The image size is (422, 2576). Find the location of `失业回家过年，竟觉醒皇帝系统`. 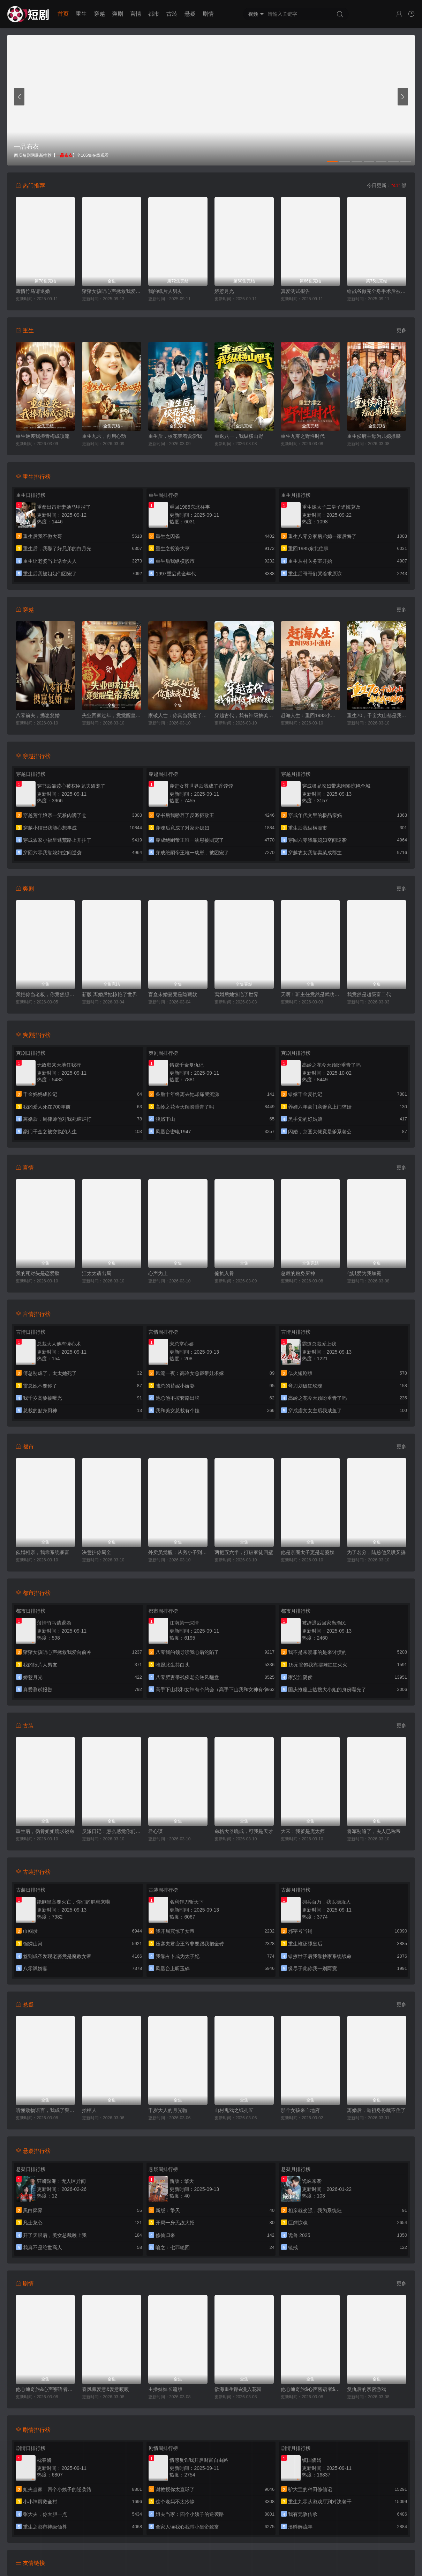

失业回家过年，竟觉醒皇帝系统 is located at coordinates (111, 715).